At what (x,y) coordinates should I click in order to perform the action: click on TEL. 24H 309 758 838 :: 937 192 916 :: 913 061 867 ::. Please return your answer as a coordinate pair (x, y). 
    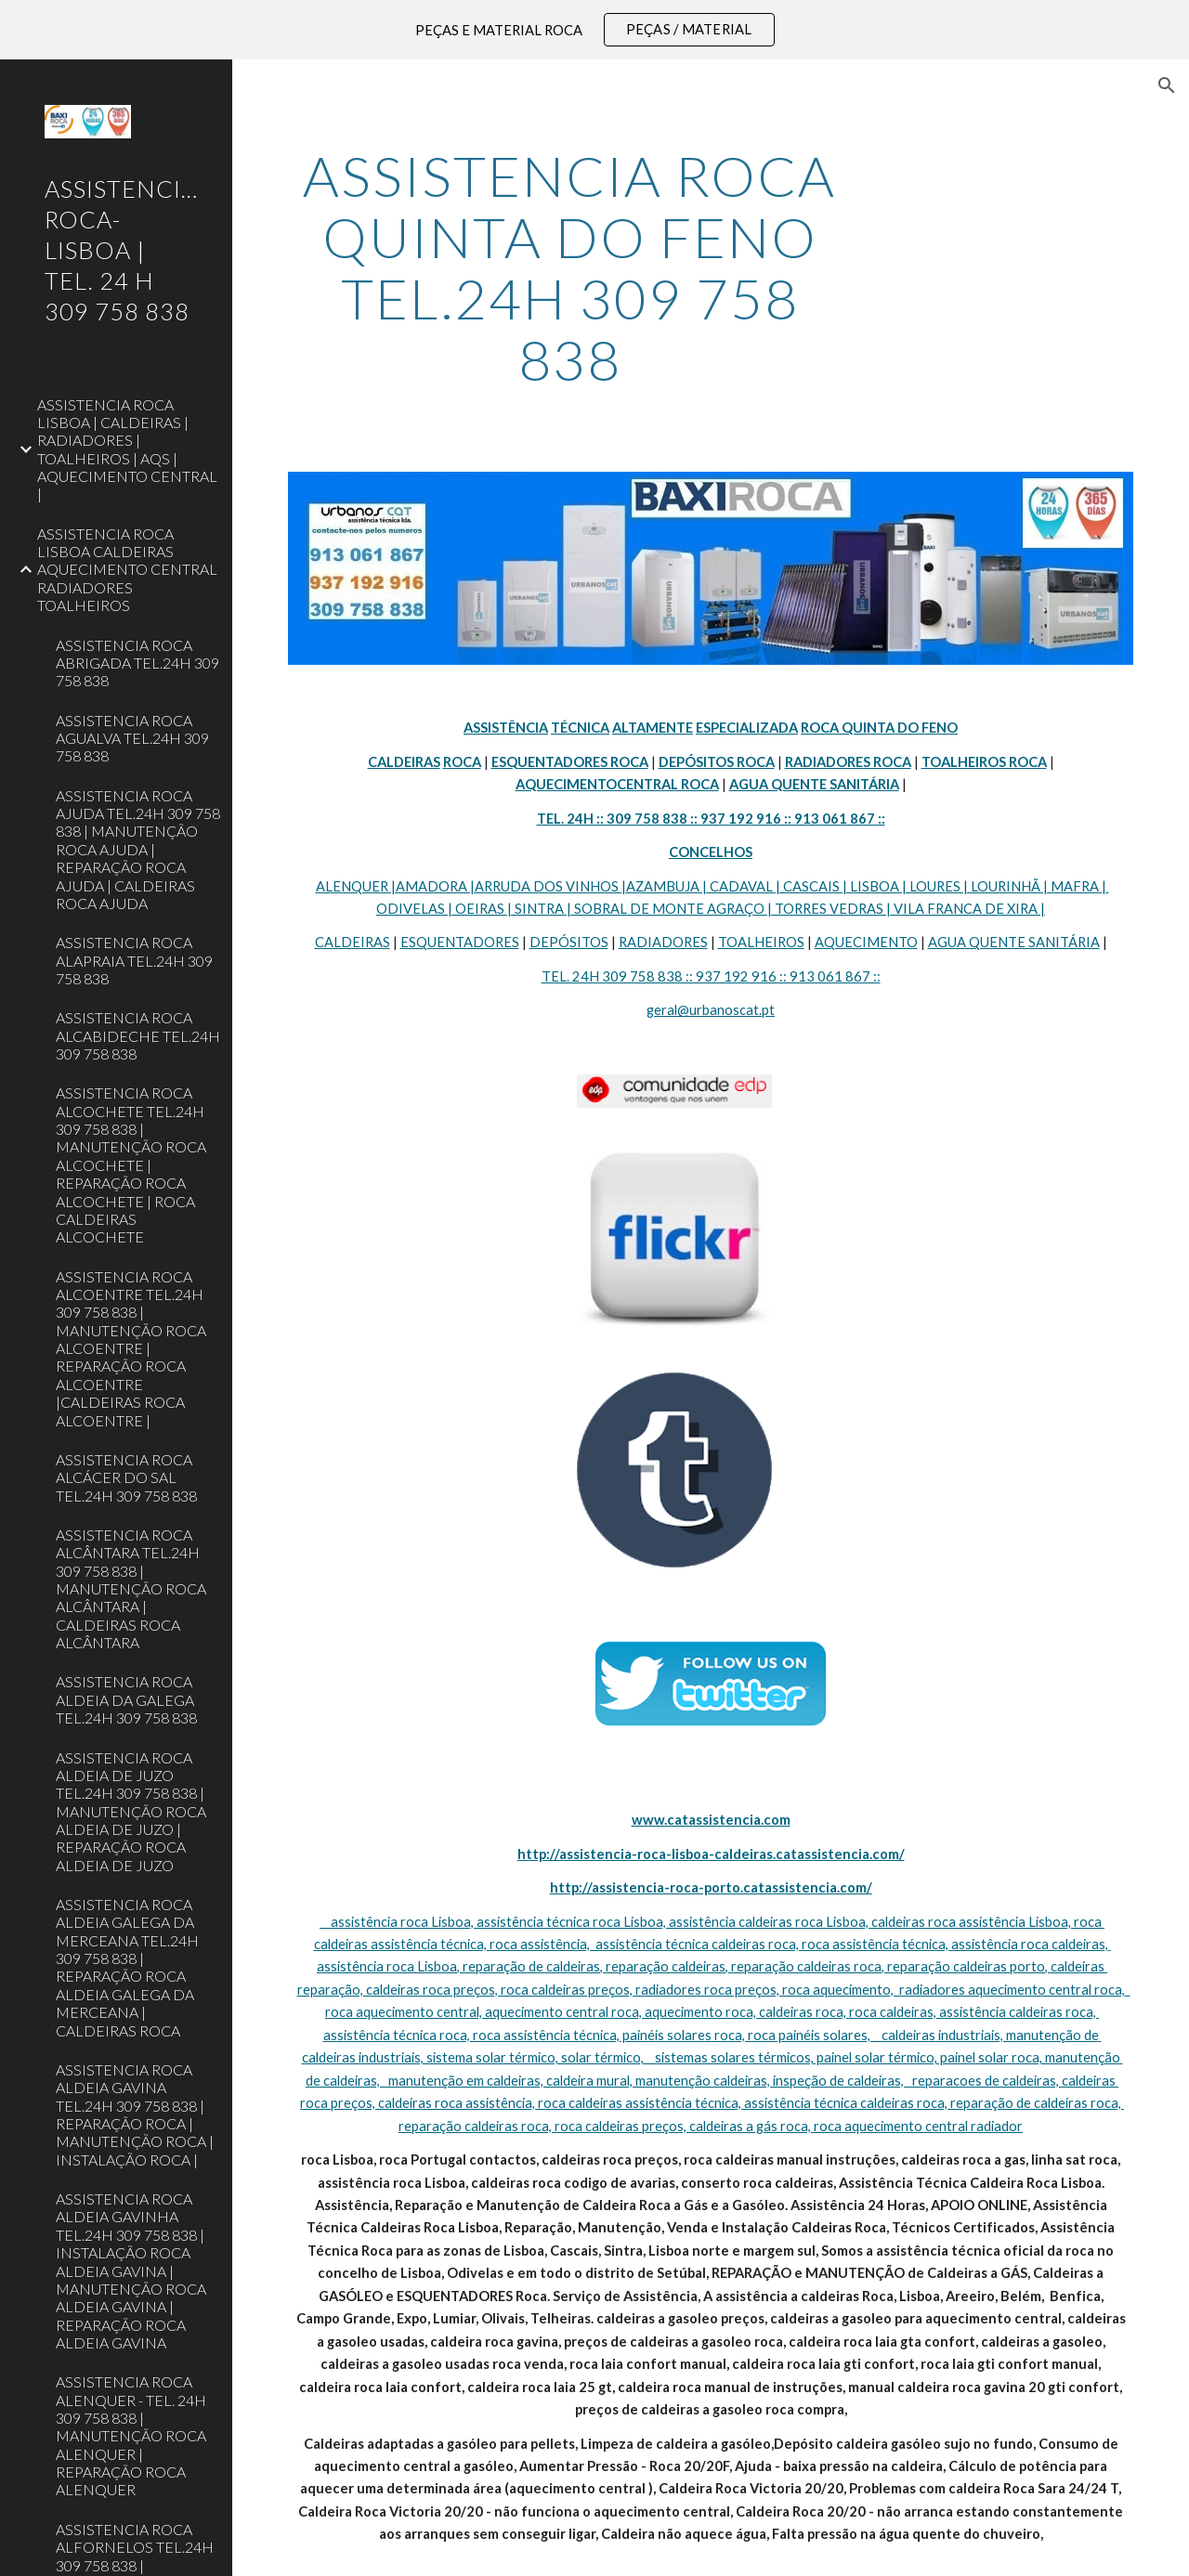
    Looking at the image, I should click on (711, 976).